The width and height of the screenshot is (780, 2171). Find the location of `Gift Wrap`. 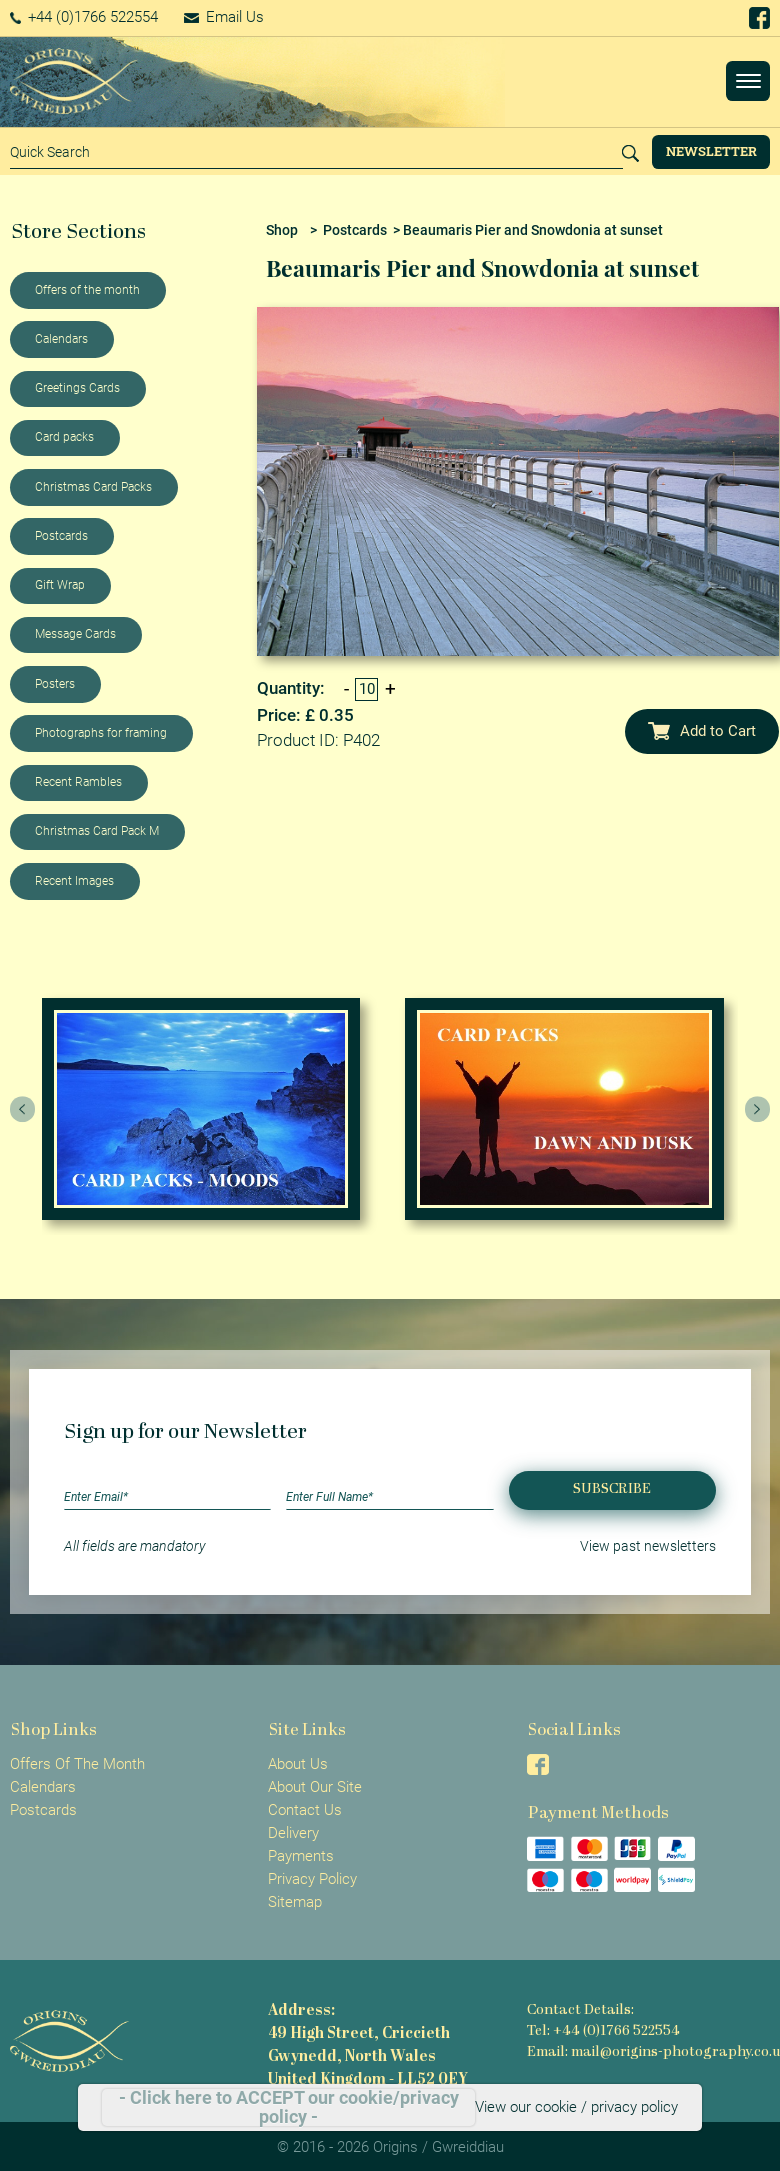

Gift Wrap is located at coordinates (60, 585).